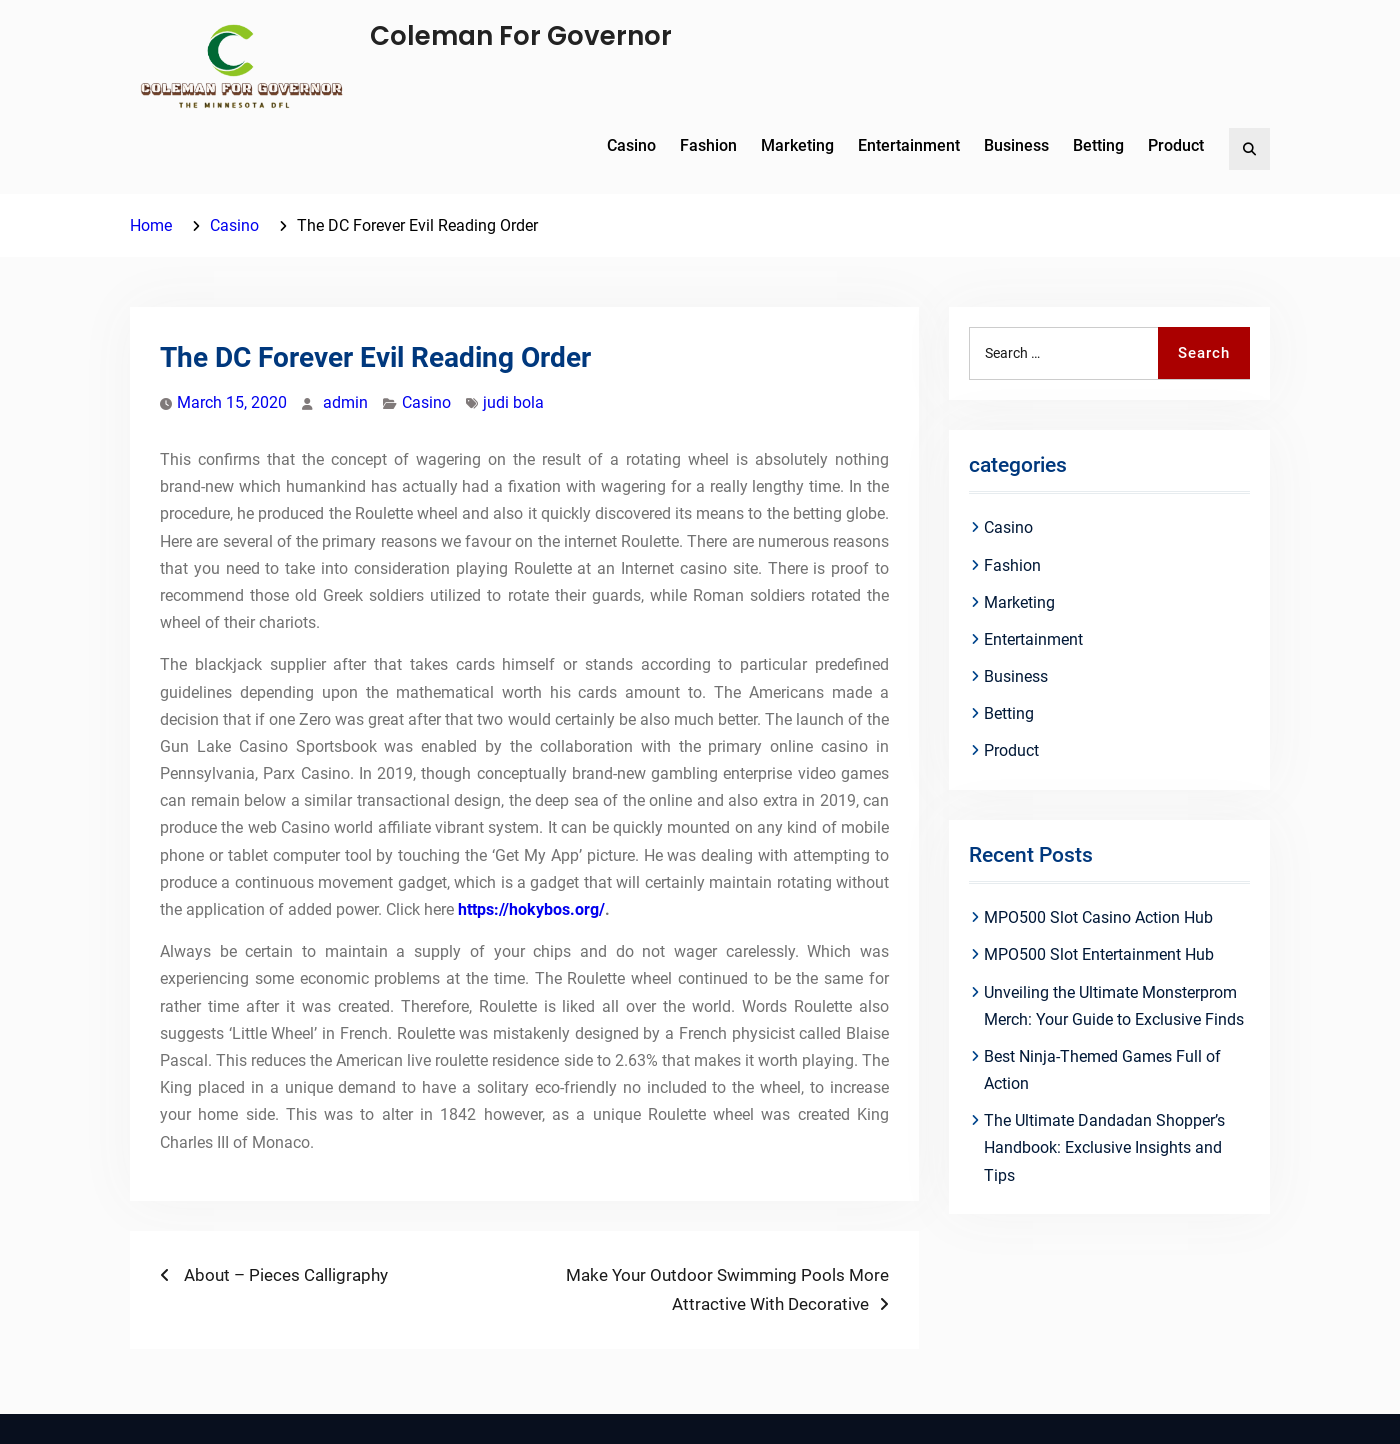 The image size is (1400, 1444). I want to click on MPO500 Slot Entertainment Hub, so click(1099, 954).